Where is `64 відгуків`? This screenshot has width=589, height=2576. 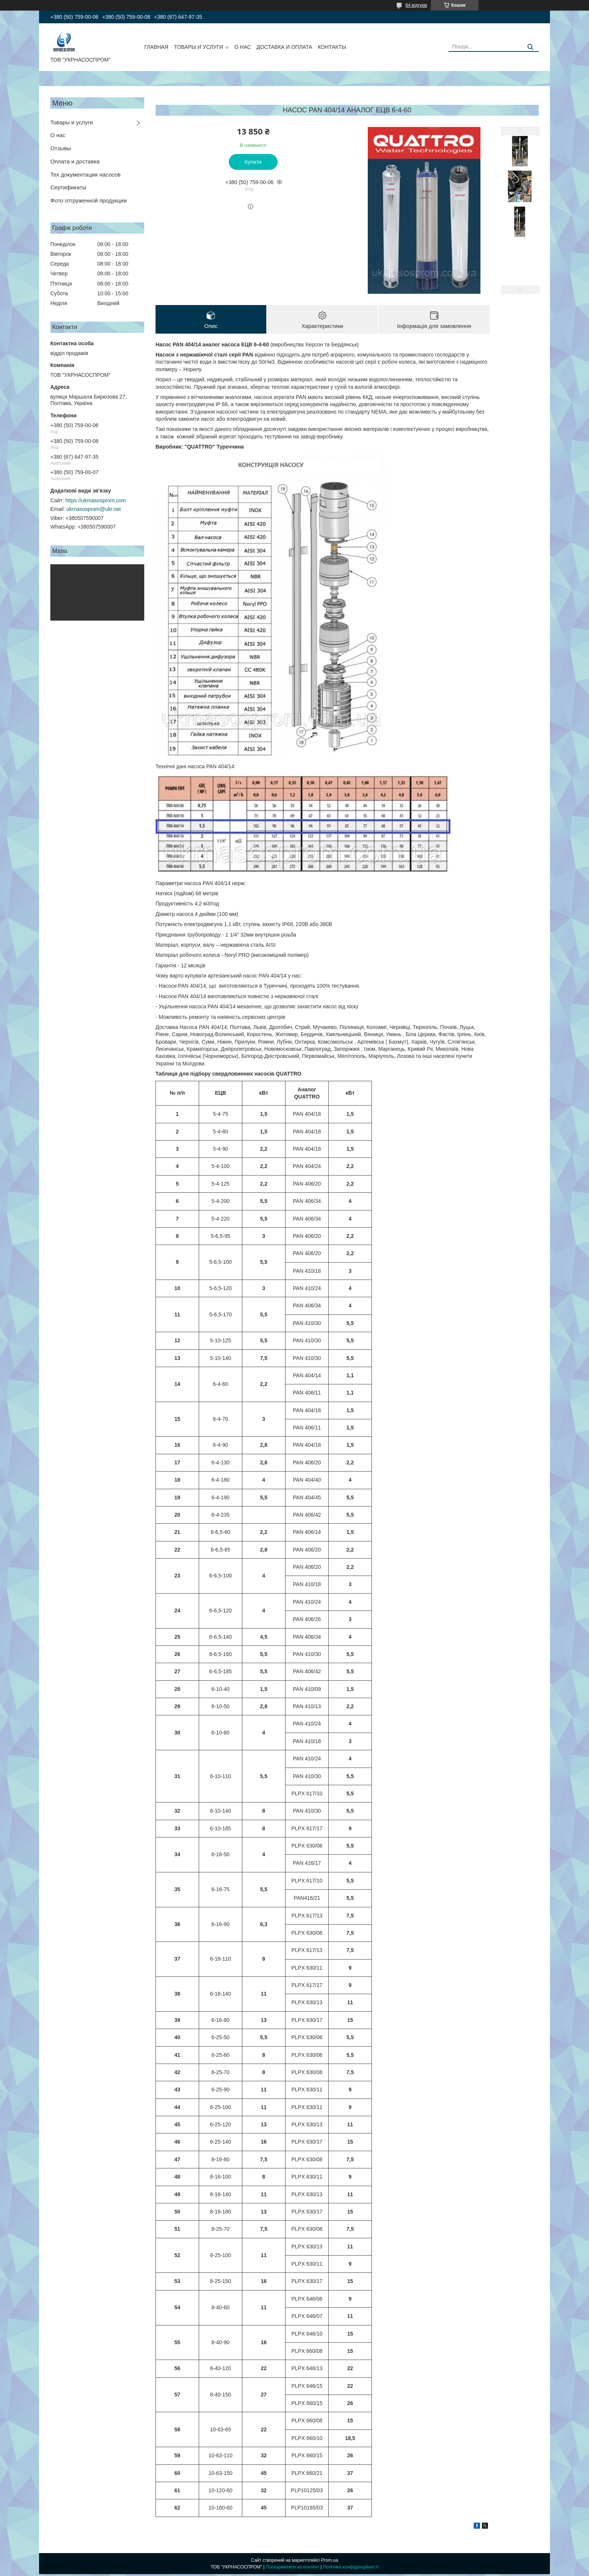
64 відгуків is located at coordinates (416, 5).